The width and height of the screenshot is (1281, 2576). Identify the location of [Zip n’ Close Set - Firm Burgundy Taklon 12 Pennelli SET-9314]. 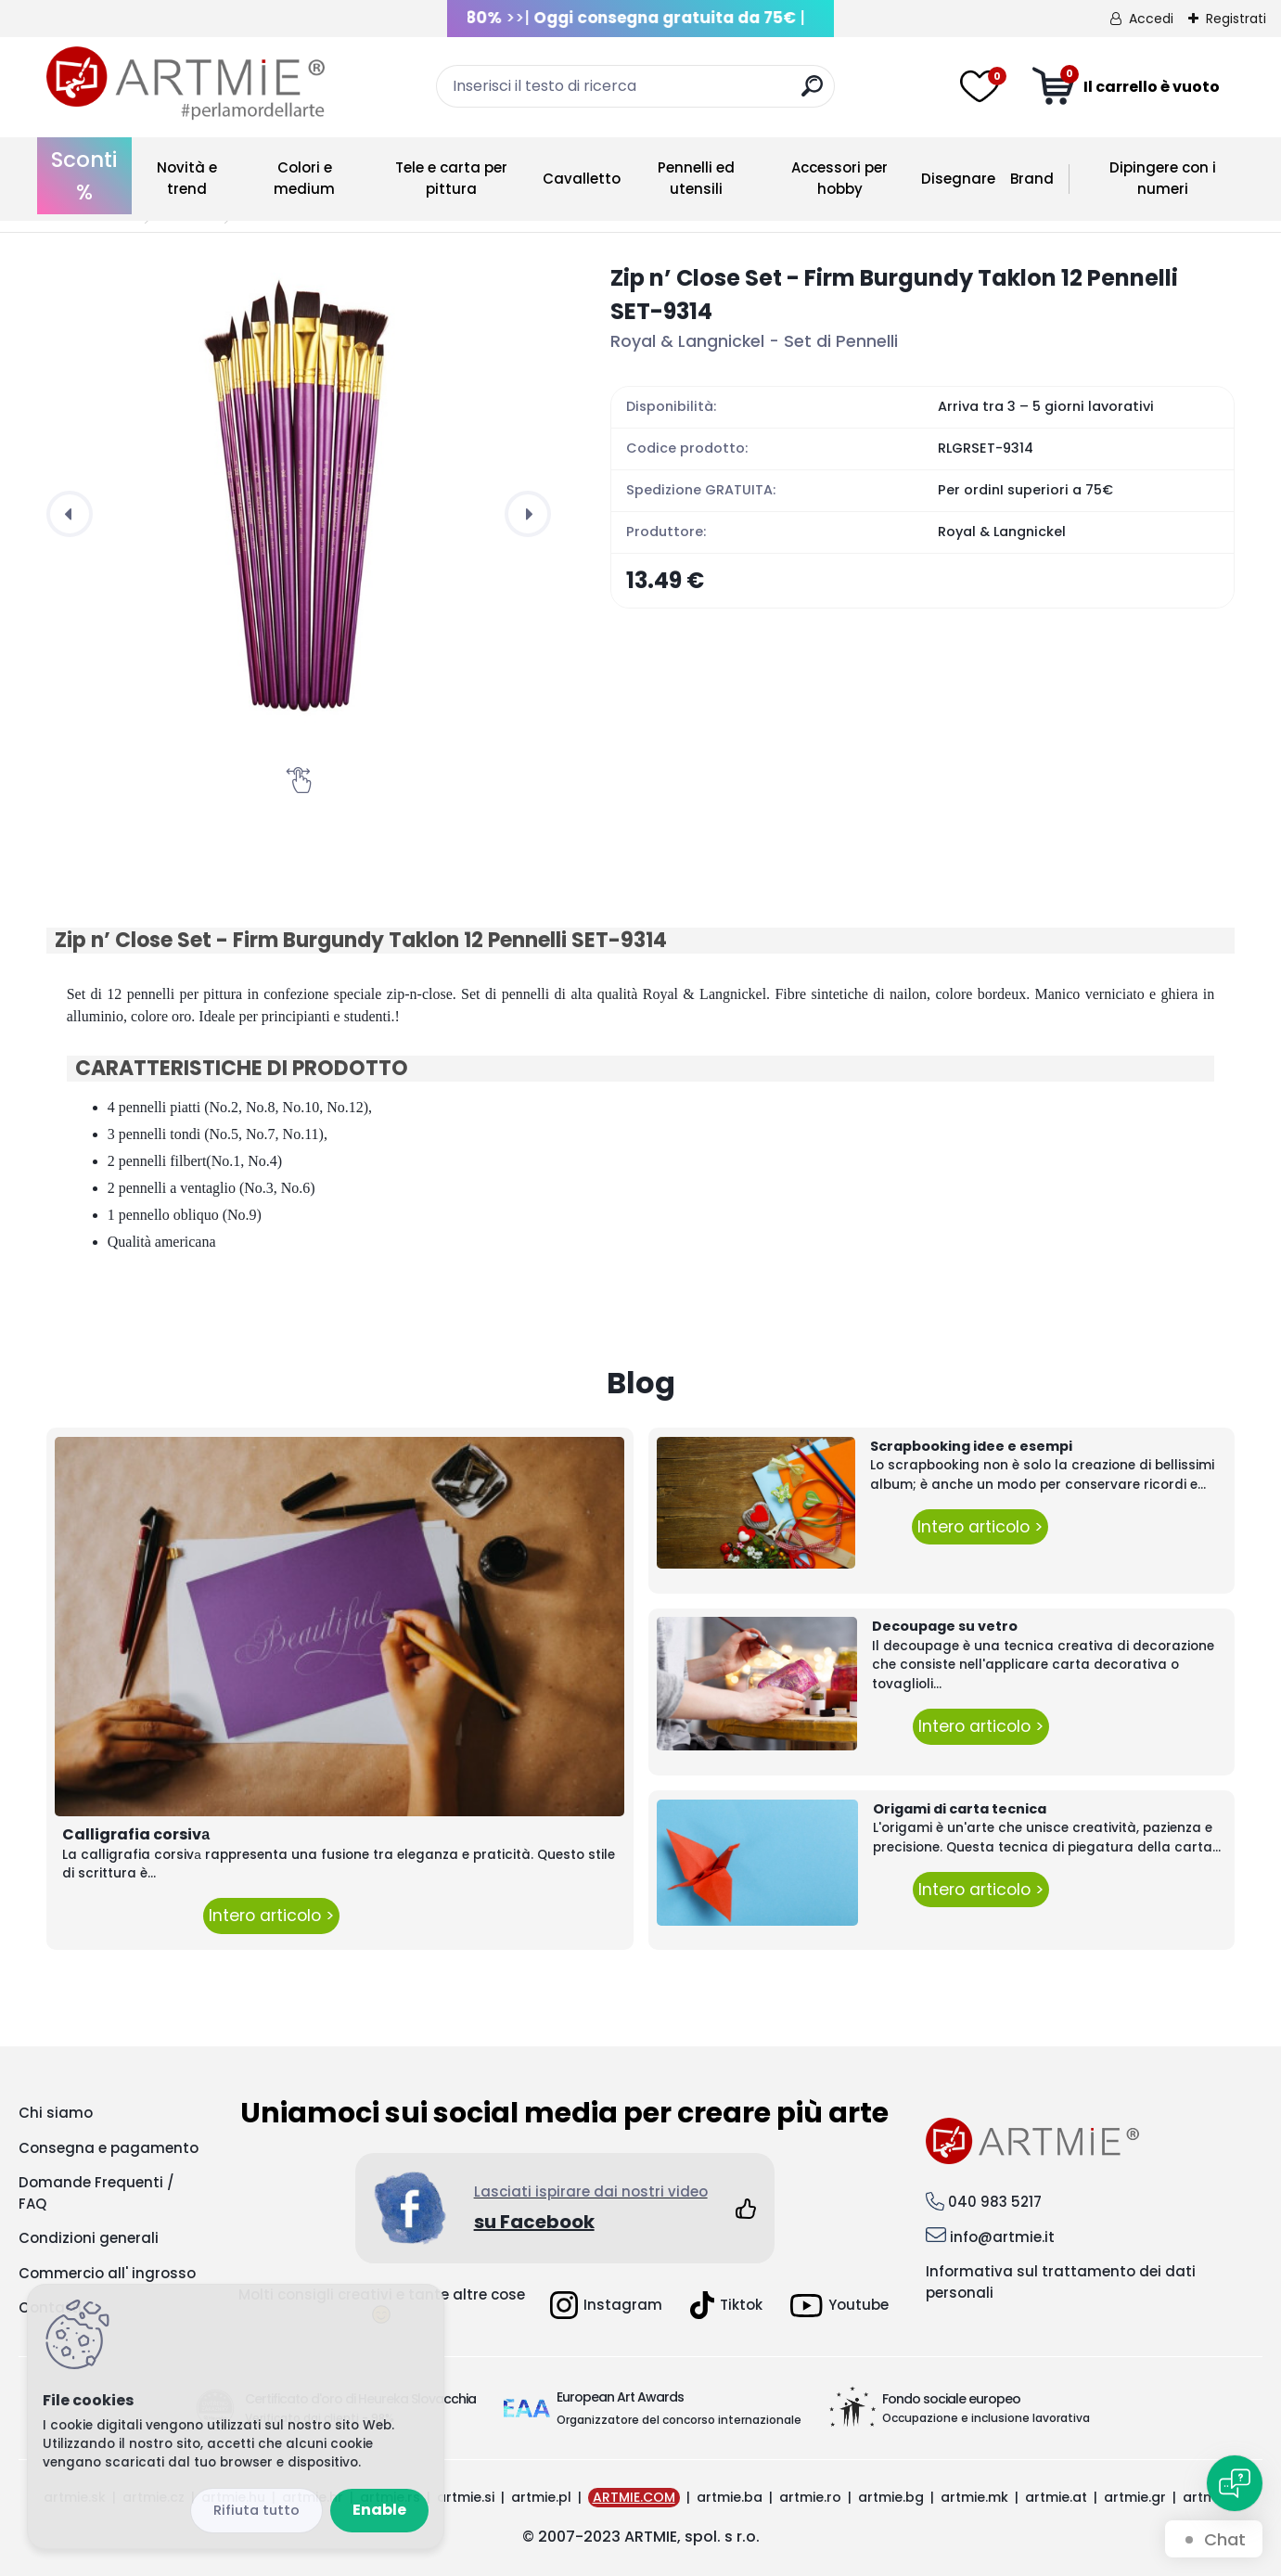
(299, 514).